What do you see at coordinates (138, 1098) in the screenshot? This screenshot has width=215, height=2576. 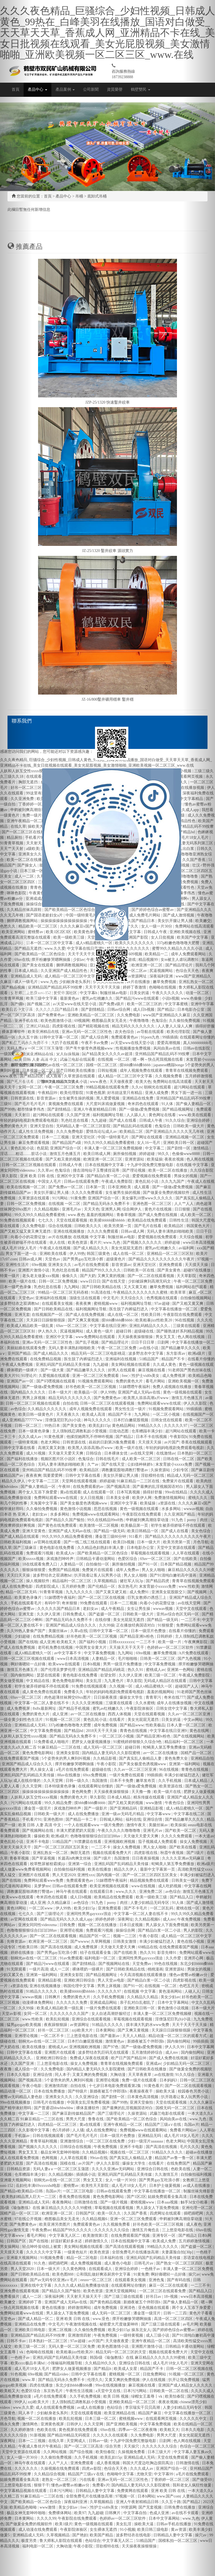 I see `亚洲精品在线免费` at bounding box center [138, 1098].